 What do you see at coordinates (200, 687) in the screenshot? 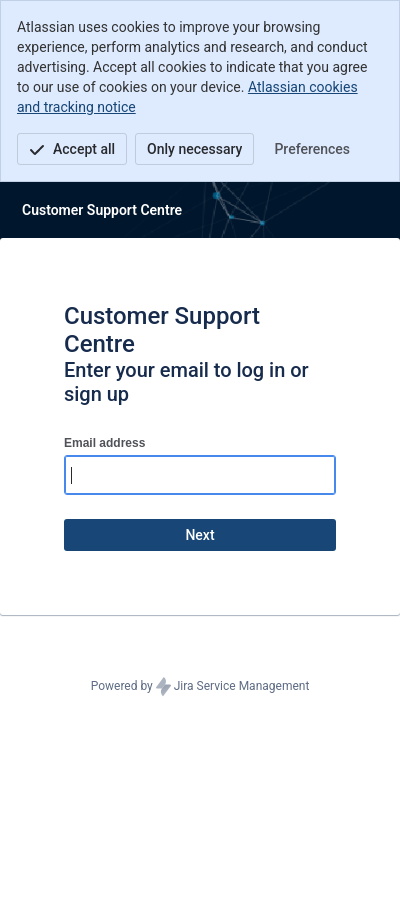
I see `Powered by Jira Service Management` at bounding box center [200, 687].